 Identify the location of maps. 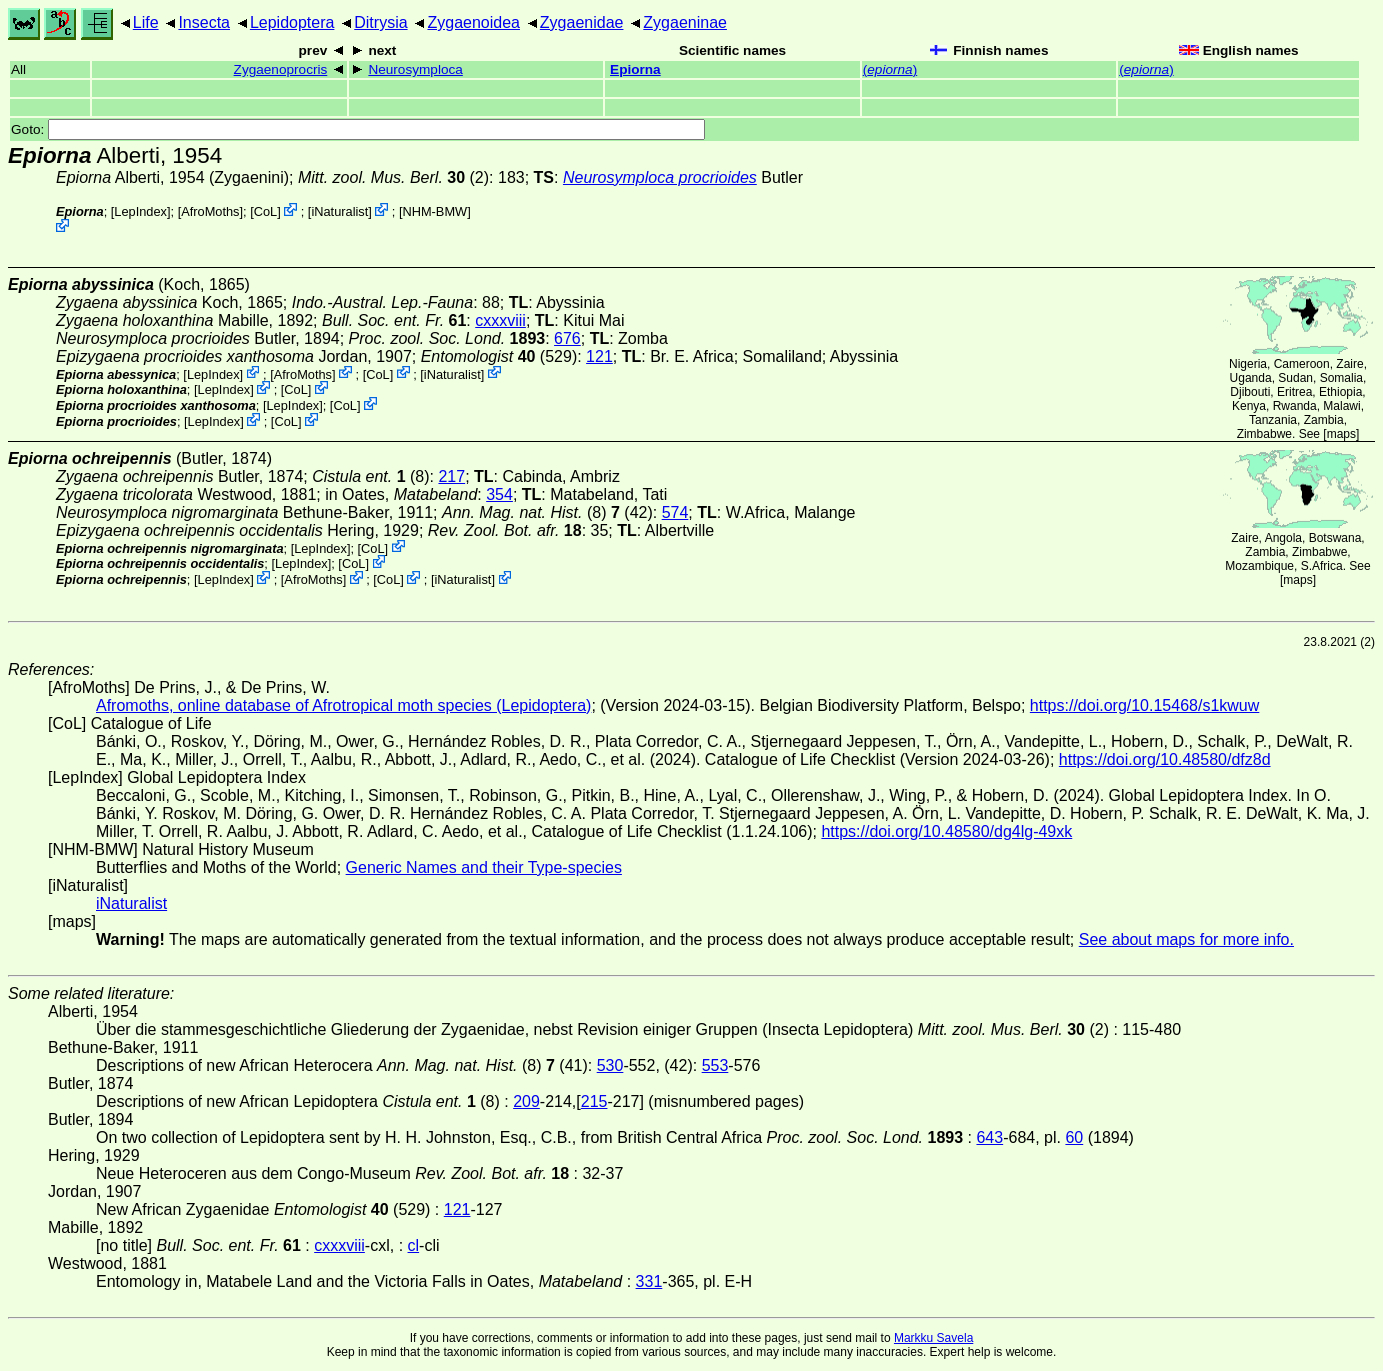
(1341, 434).